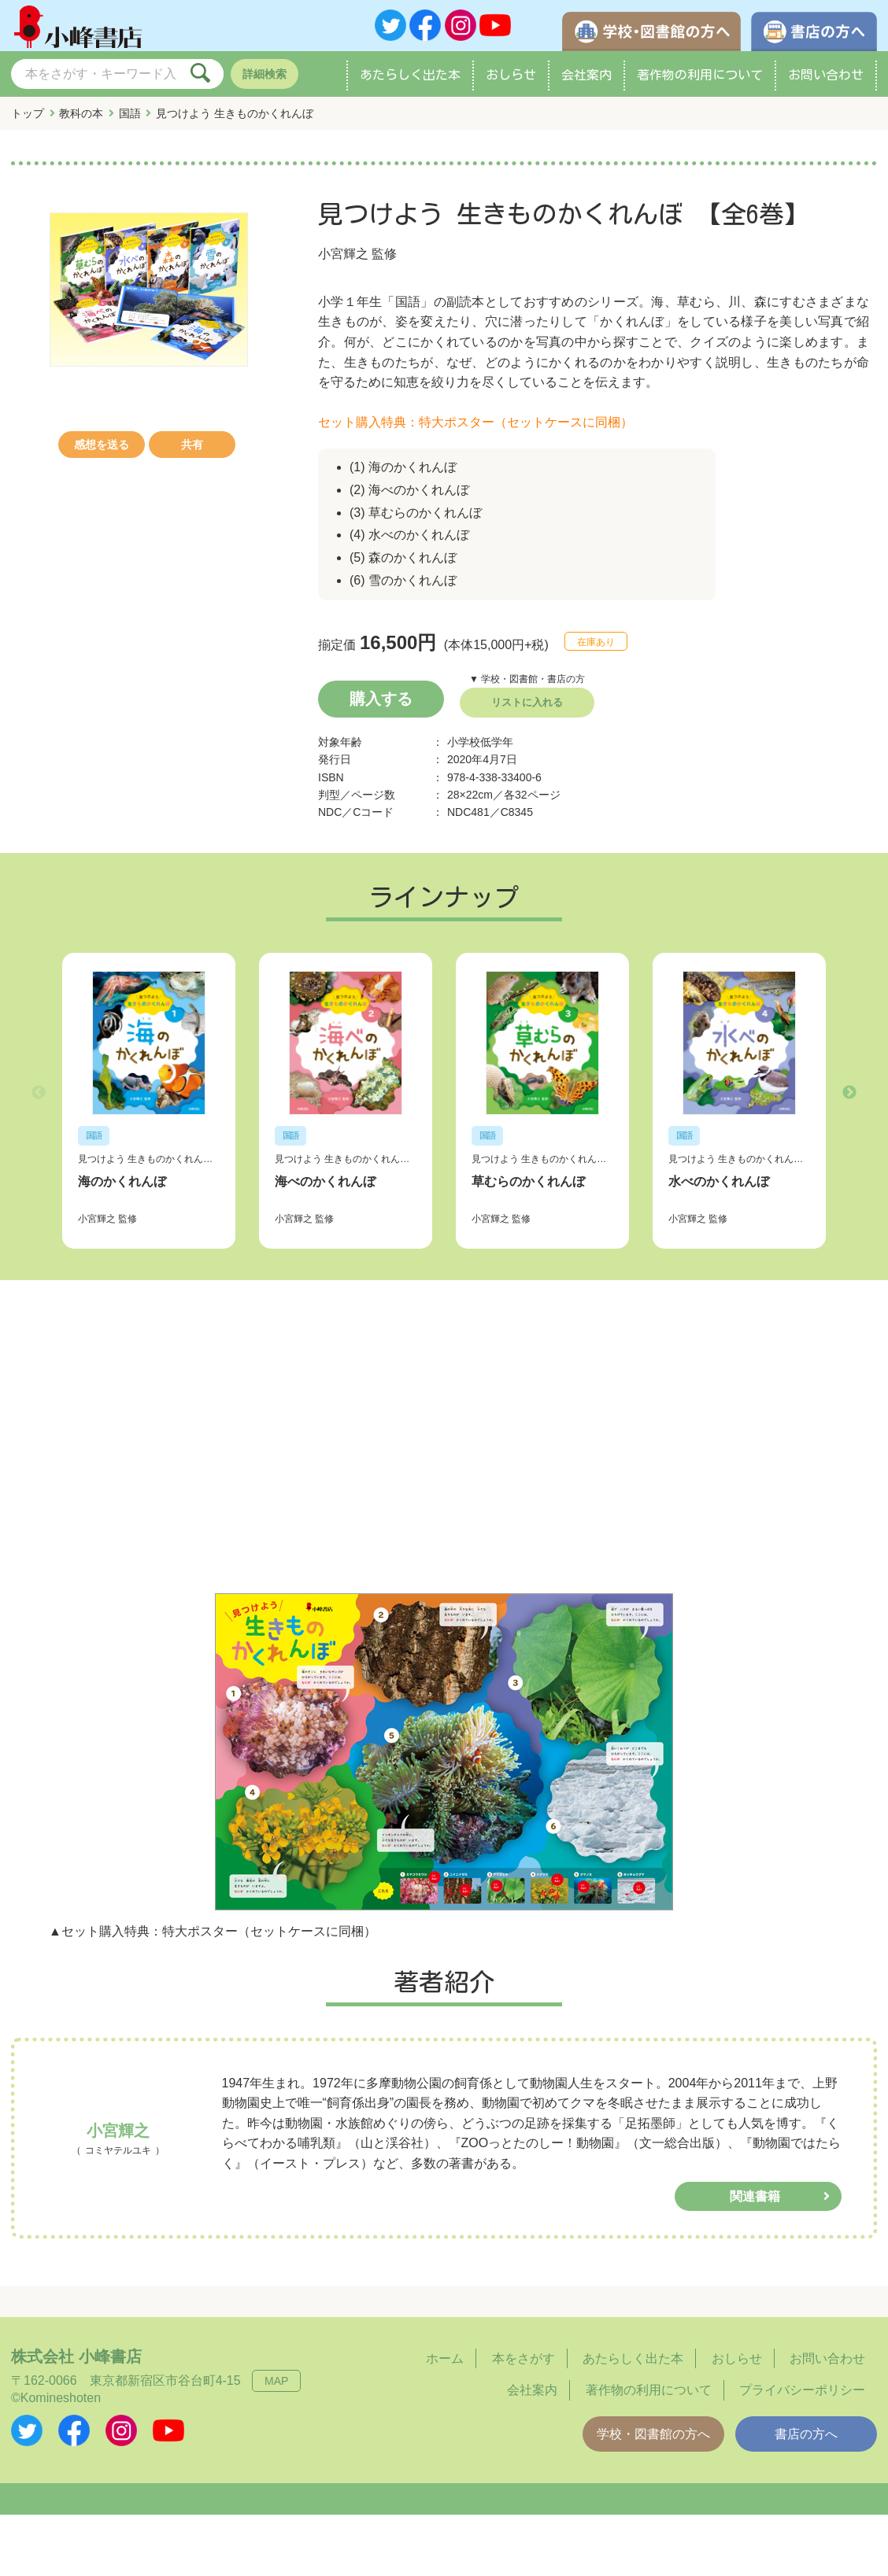 This screenshot has width=888, height=2576. Describe the element at coordinates (38, 1096) in the screenshot. I see `Previous` at that location.